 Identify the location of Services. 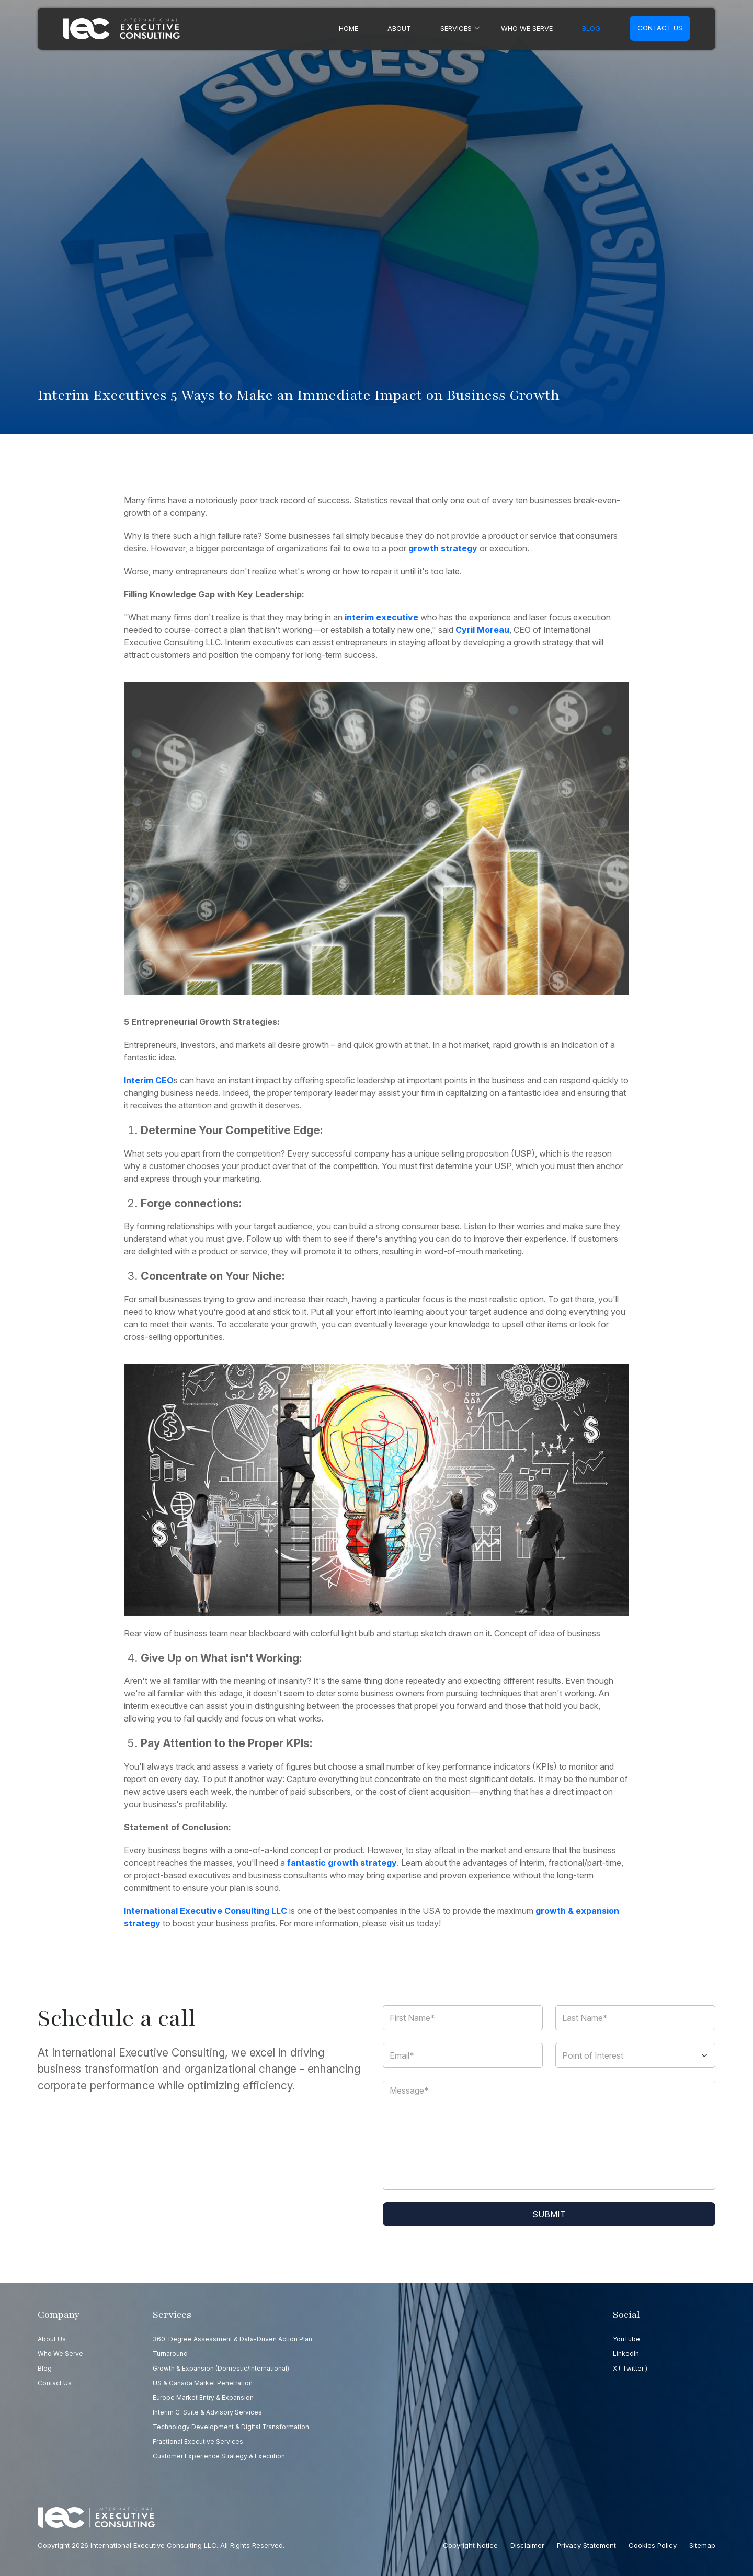
(456, 28).